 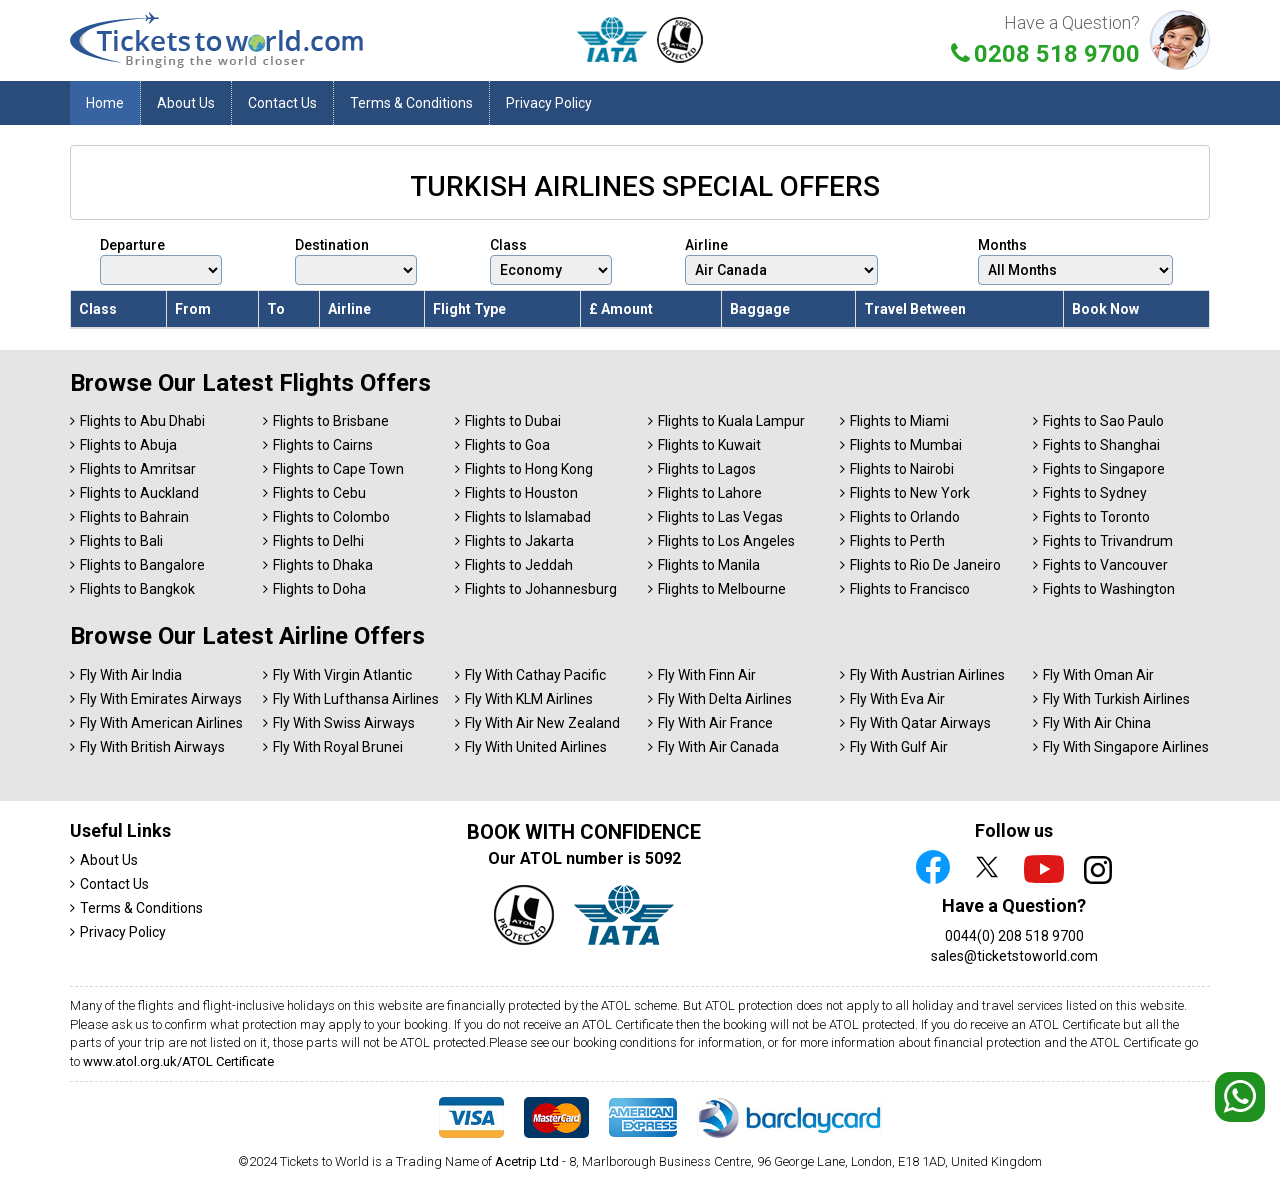 What do you see at coordinates (1116, 699) in the screenshot?
I see `Fly With Turkish Airlines` at bounding box center [1116, 699].